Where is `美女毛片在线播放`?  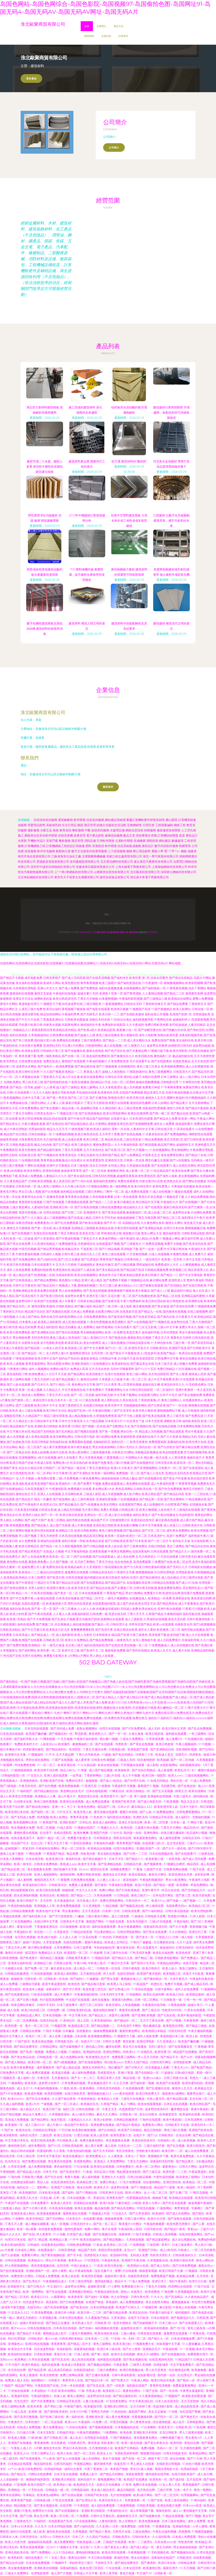
美女毛片在线播放 is located at coordinates (135, 2046).